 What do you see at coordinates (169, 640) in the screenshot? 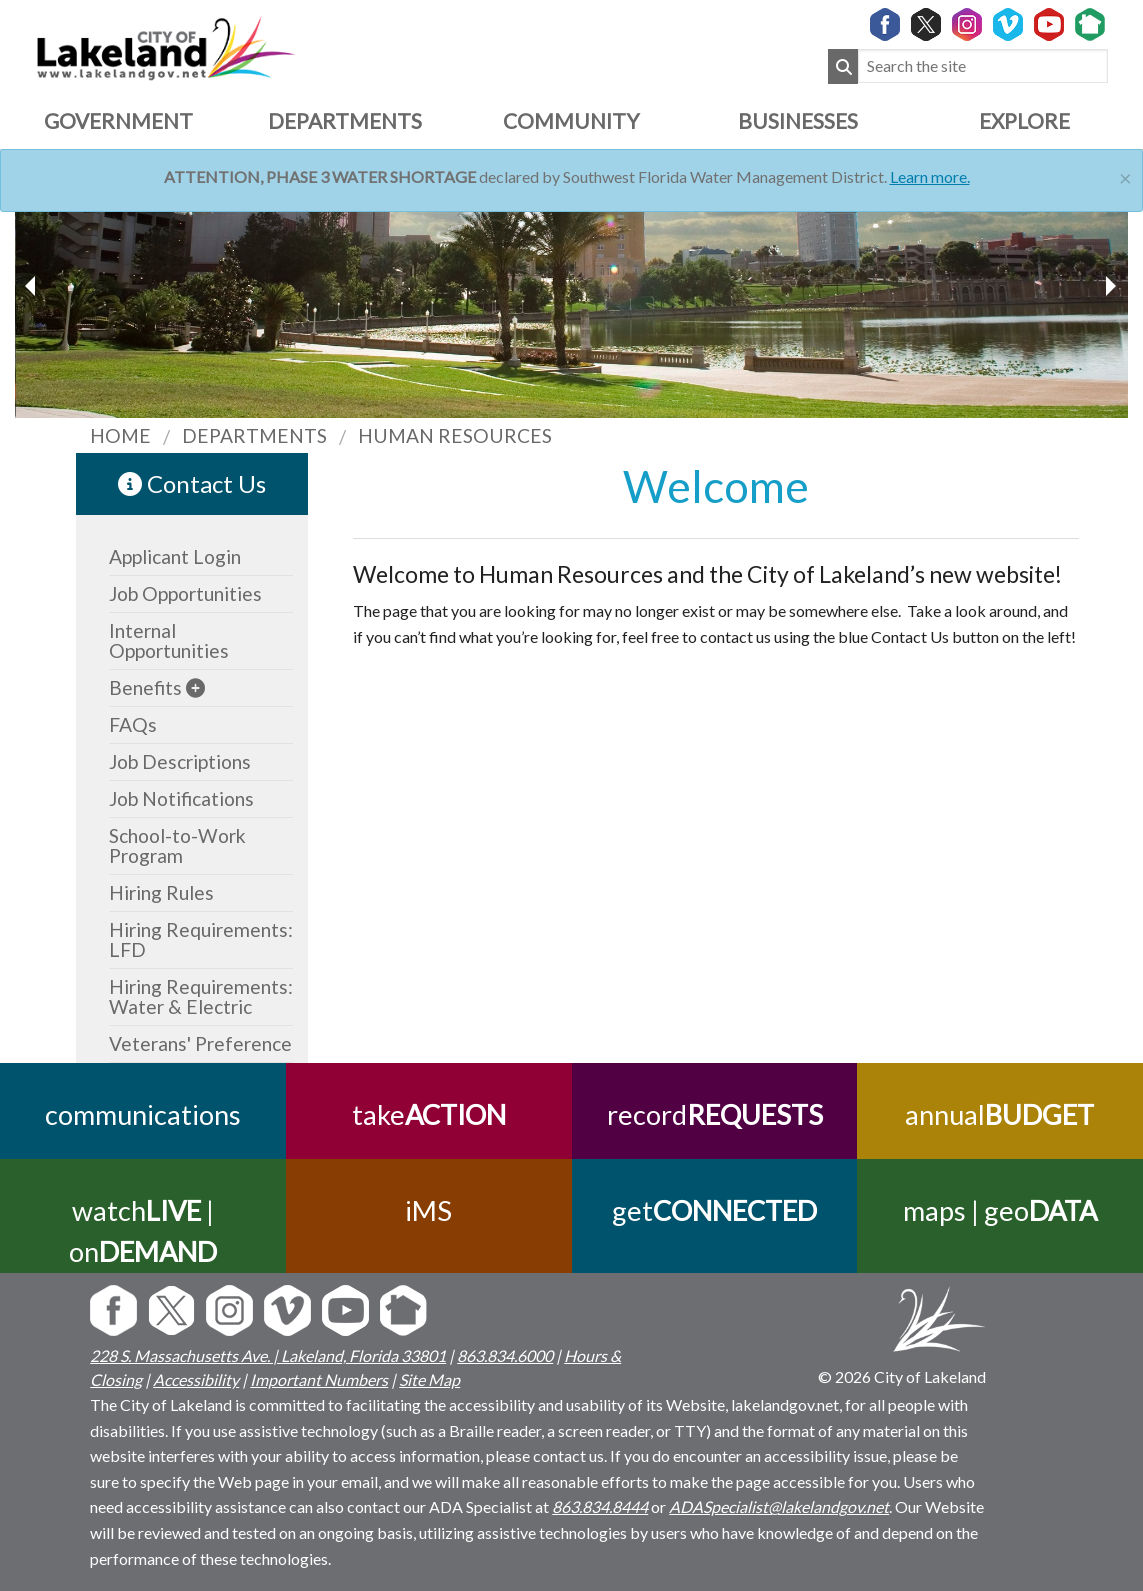
I see `Internal Opportunities` at bounding box center [169, 640].